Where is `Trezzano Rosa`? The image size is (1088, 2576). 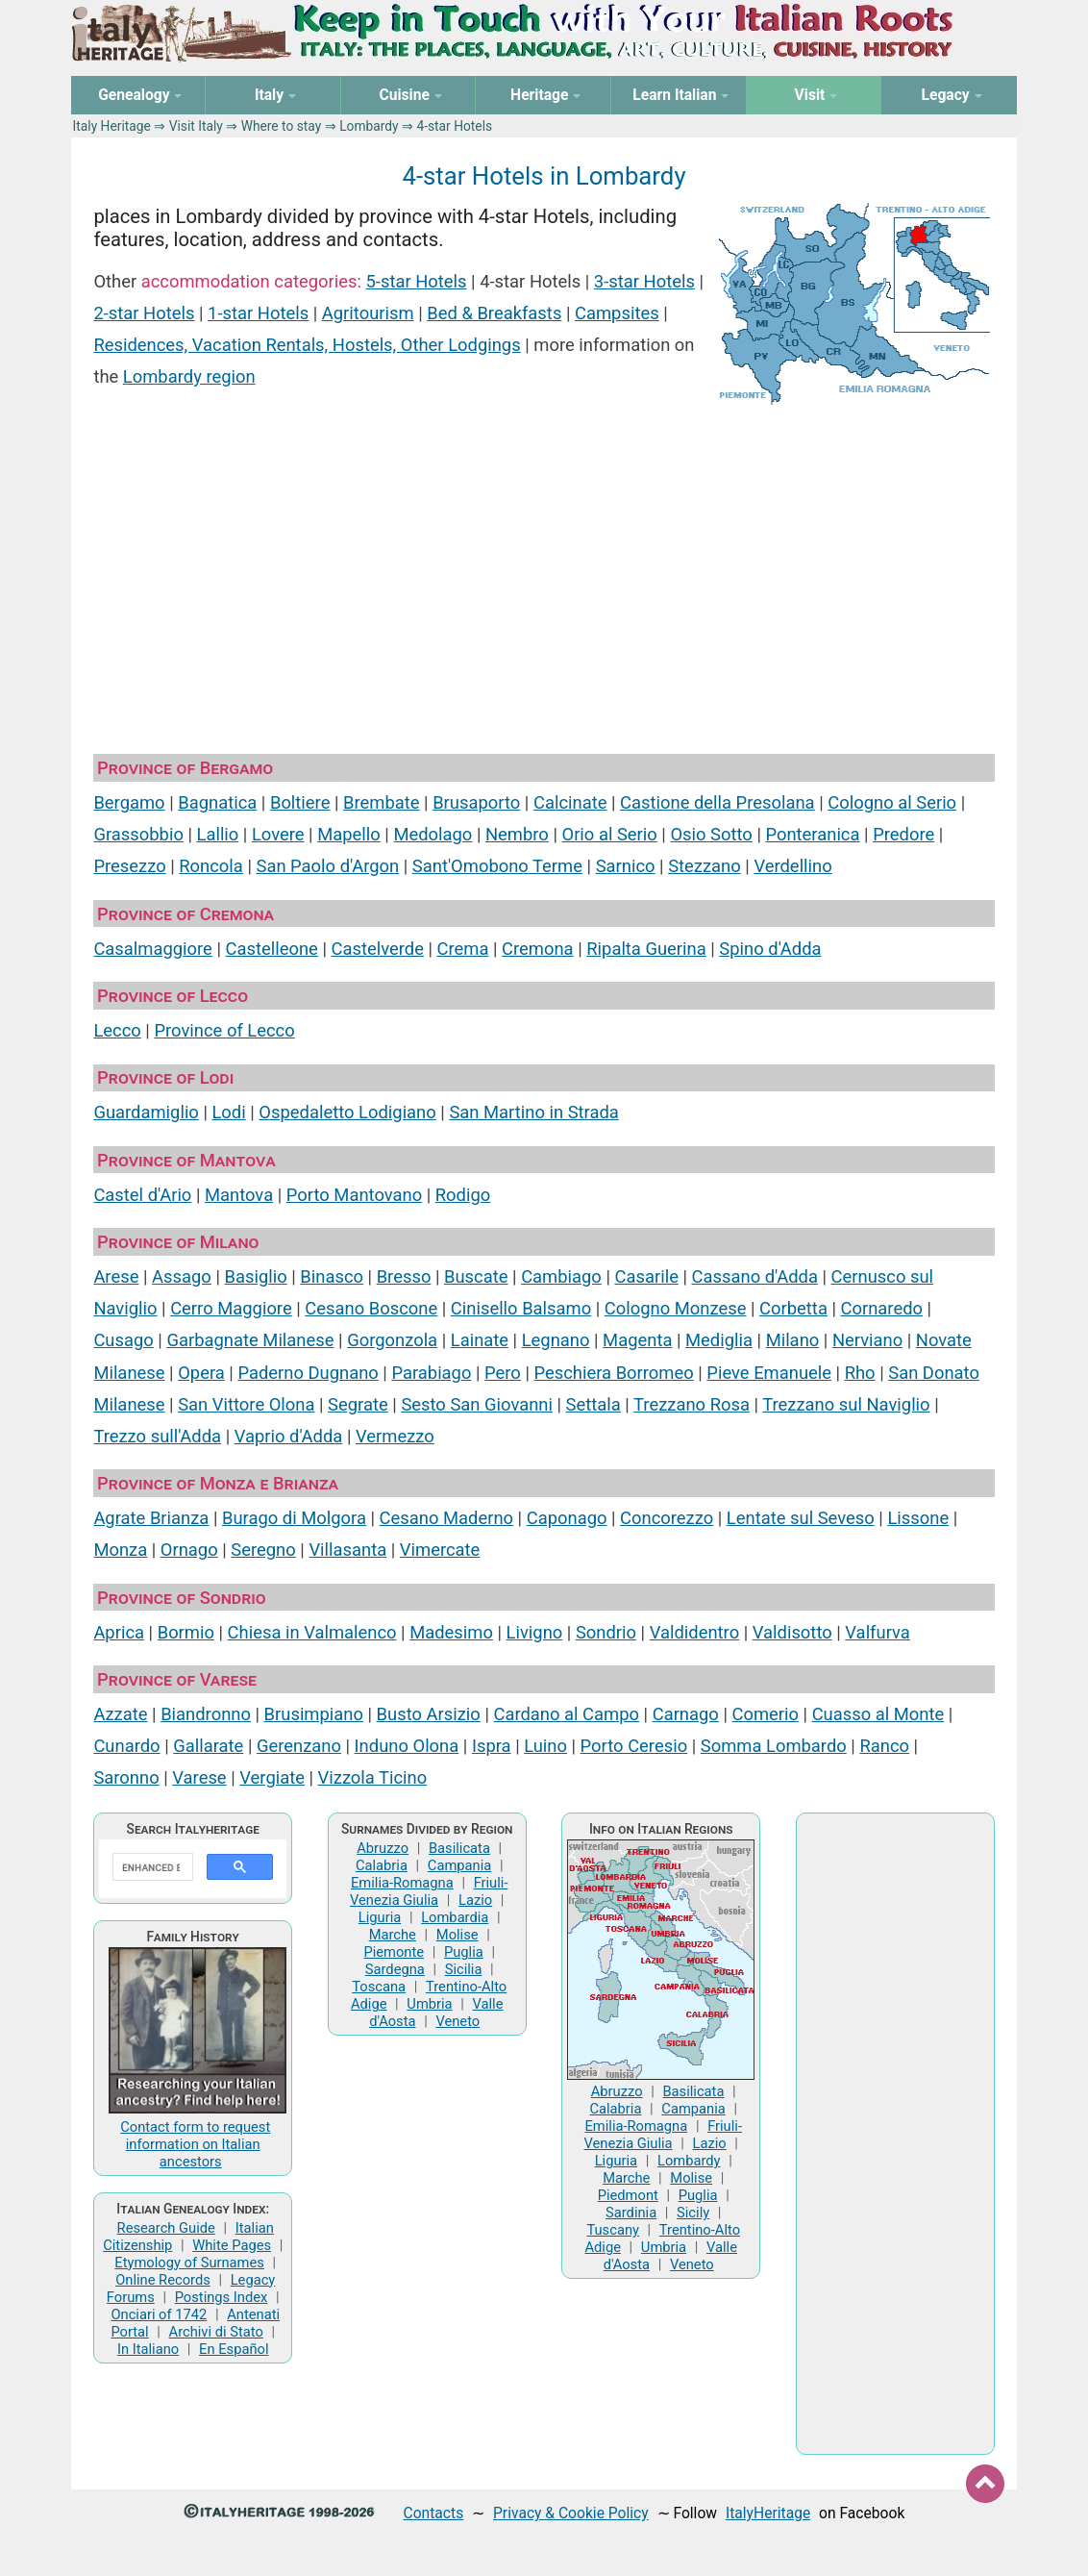
Trezzano Rosa is located at coordinates (691, 1404).